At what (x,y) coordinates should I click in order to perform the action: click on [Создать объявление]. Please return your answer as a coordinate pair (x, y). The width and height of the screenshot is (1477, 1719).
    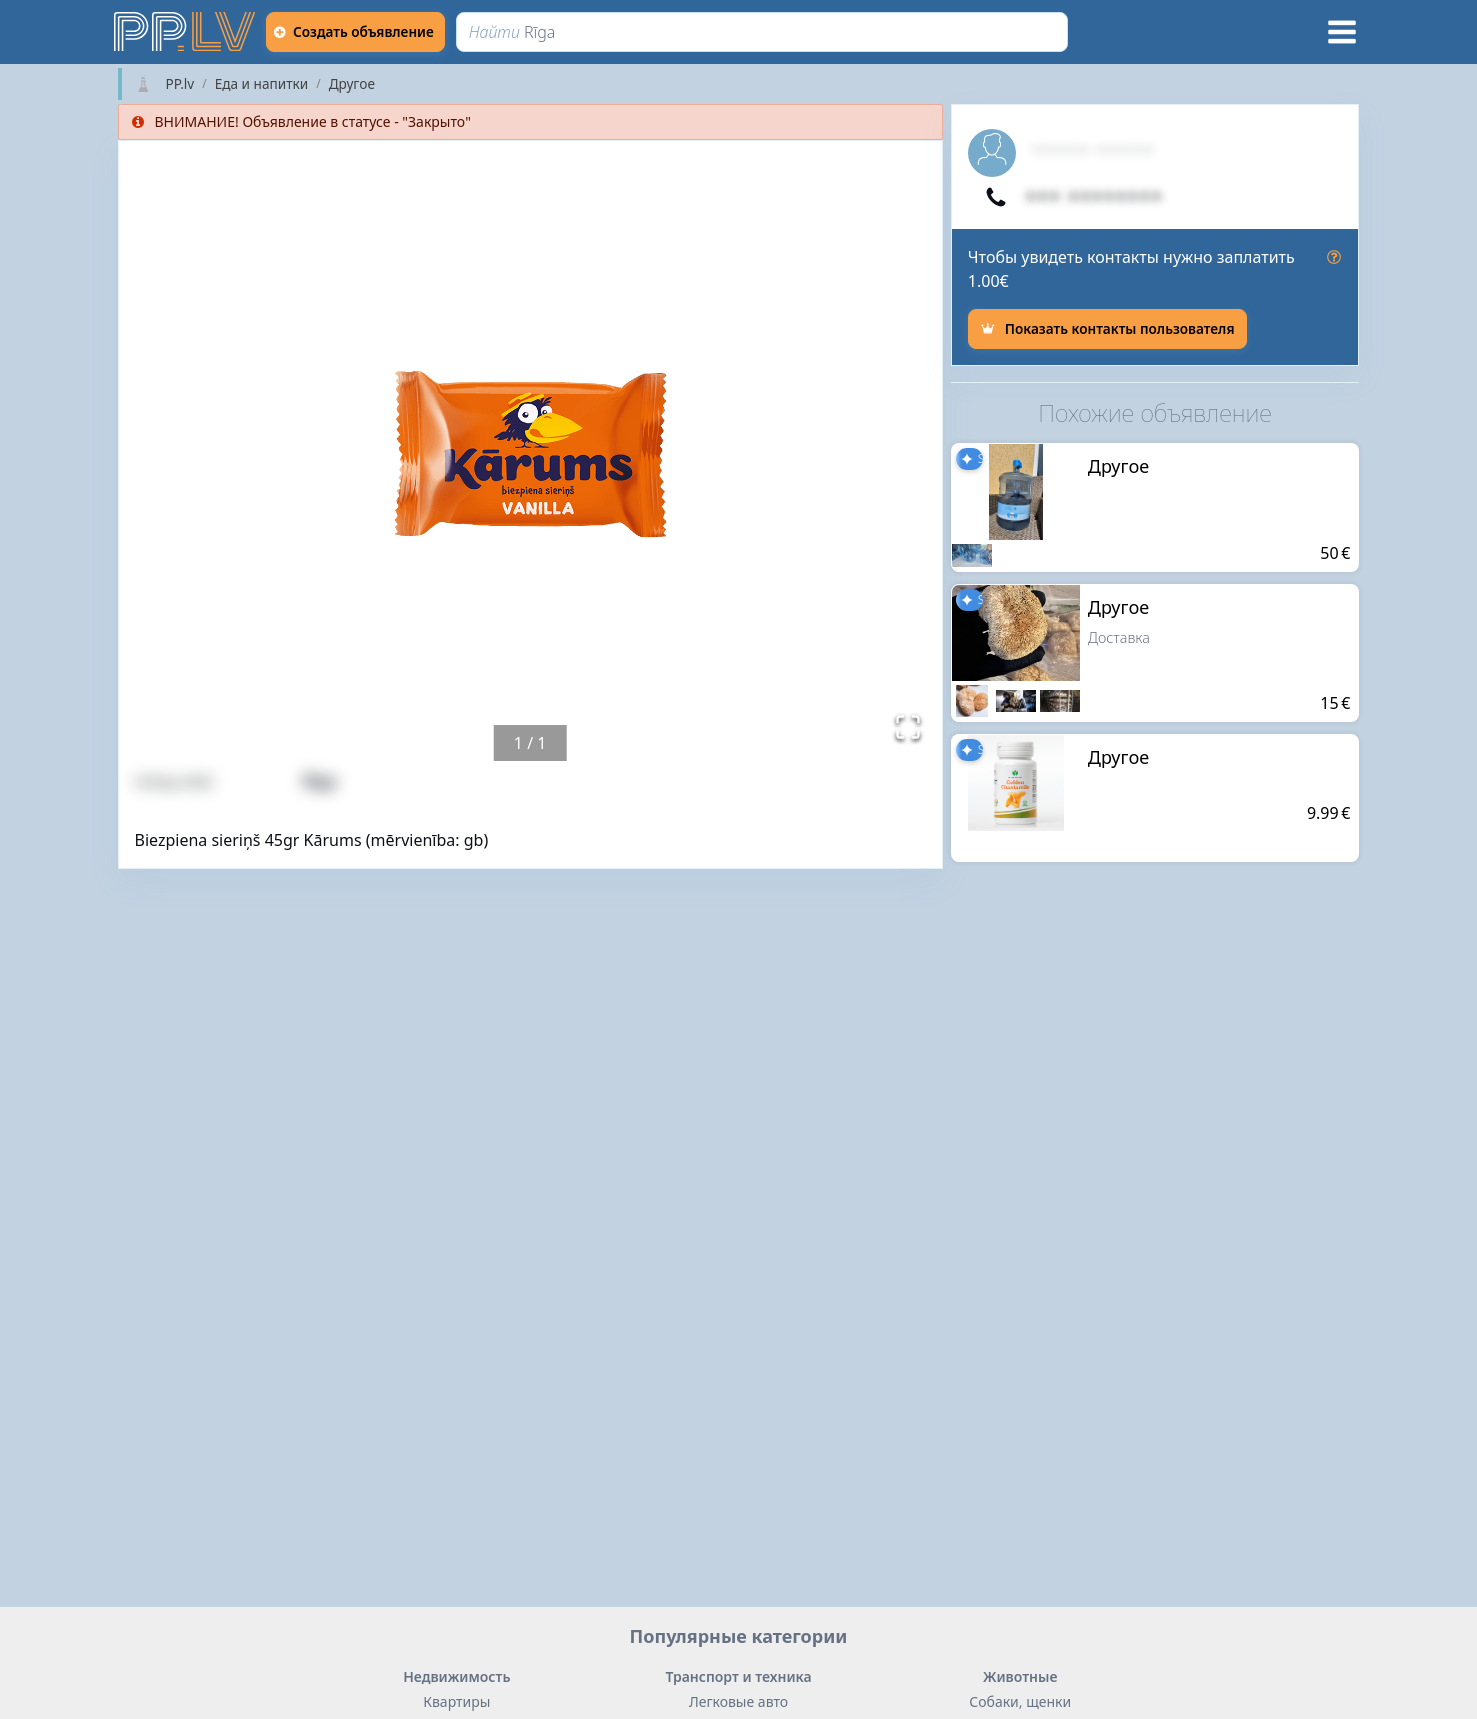
    Looking at the image, I should click on (361, 32).